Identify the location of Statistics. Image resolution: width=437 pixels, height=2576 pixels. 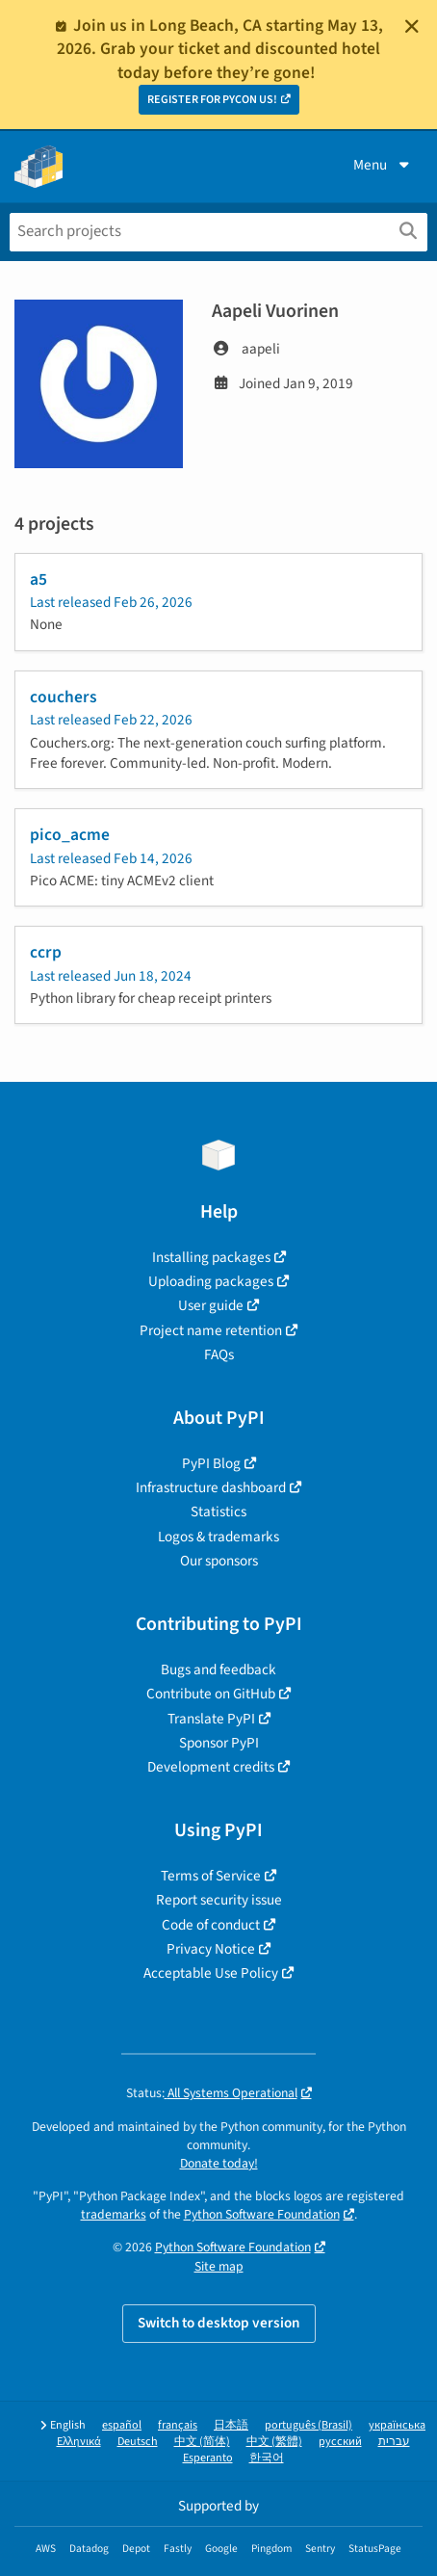
(218, 1511).